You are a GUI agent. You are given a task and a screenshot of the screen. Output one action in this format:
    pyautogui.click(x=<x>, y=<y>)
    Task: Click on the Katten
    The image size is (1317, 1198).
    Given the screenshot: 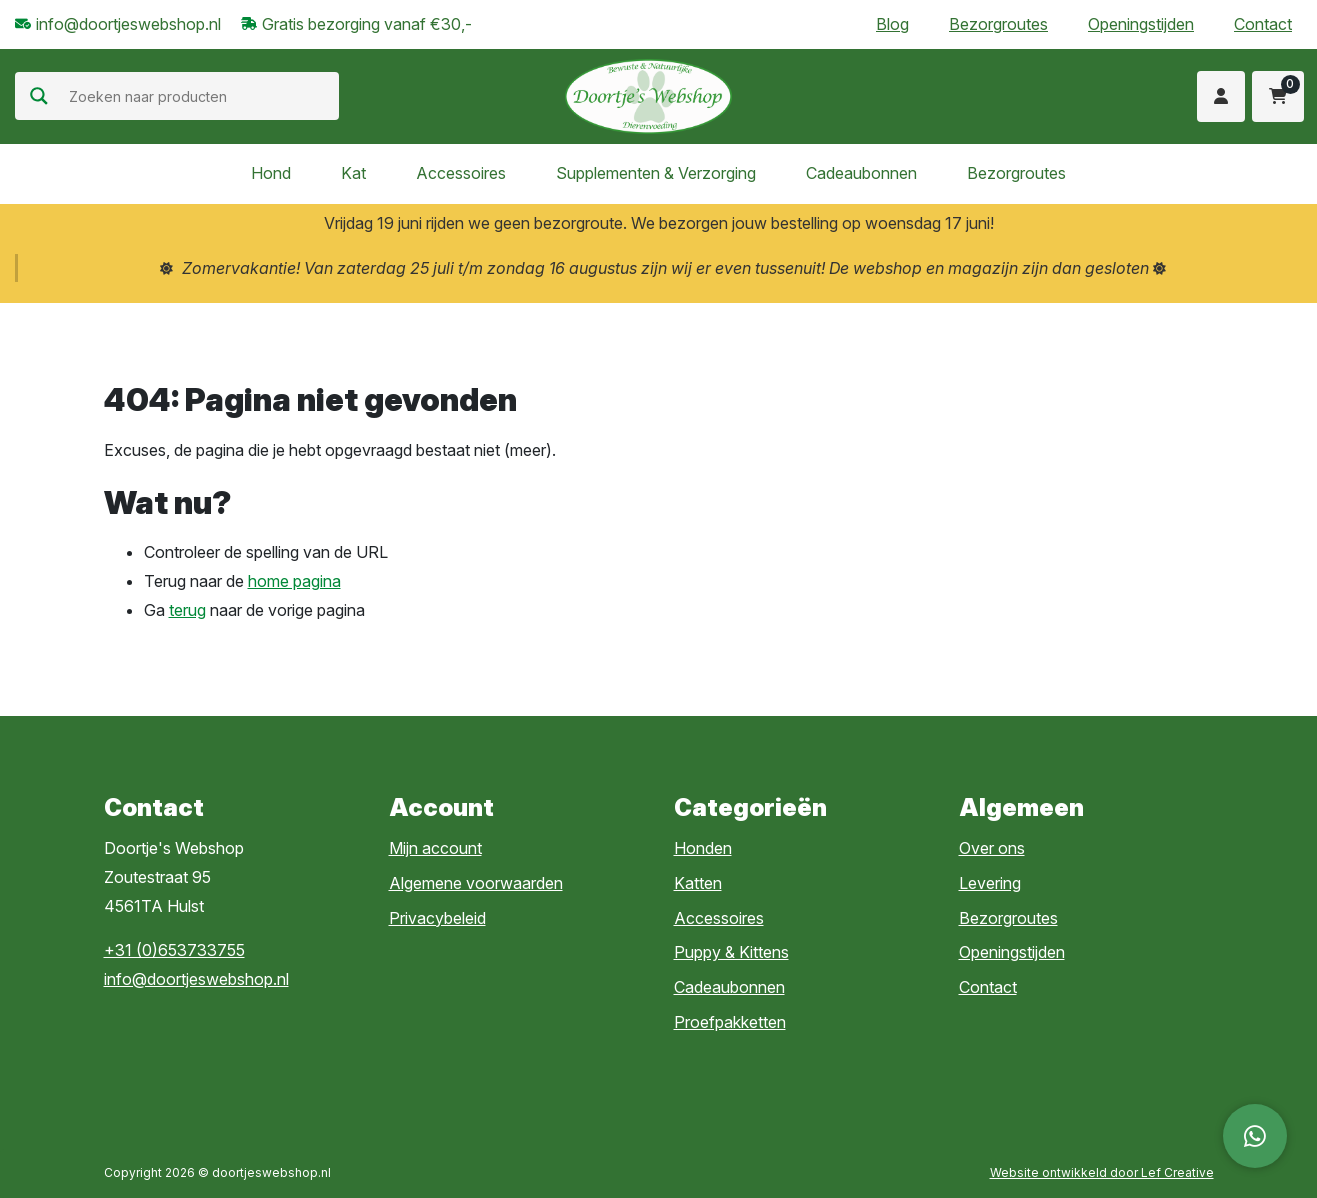 What is the action you would take?
    pyautogui.click(x=698, y=883)
    